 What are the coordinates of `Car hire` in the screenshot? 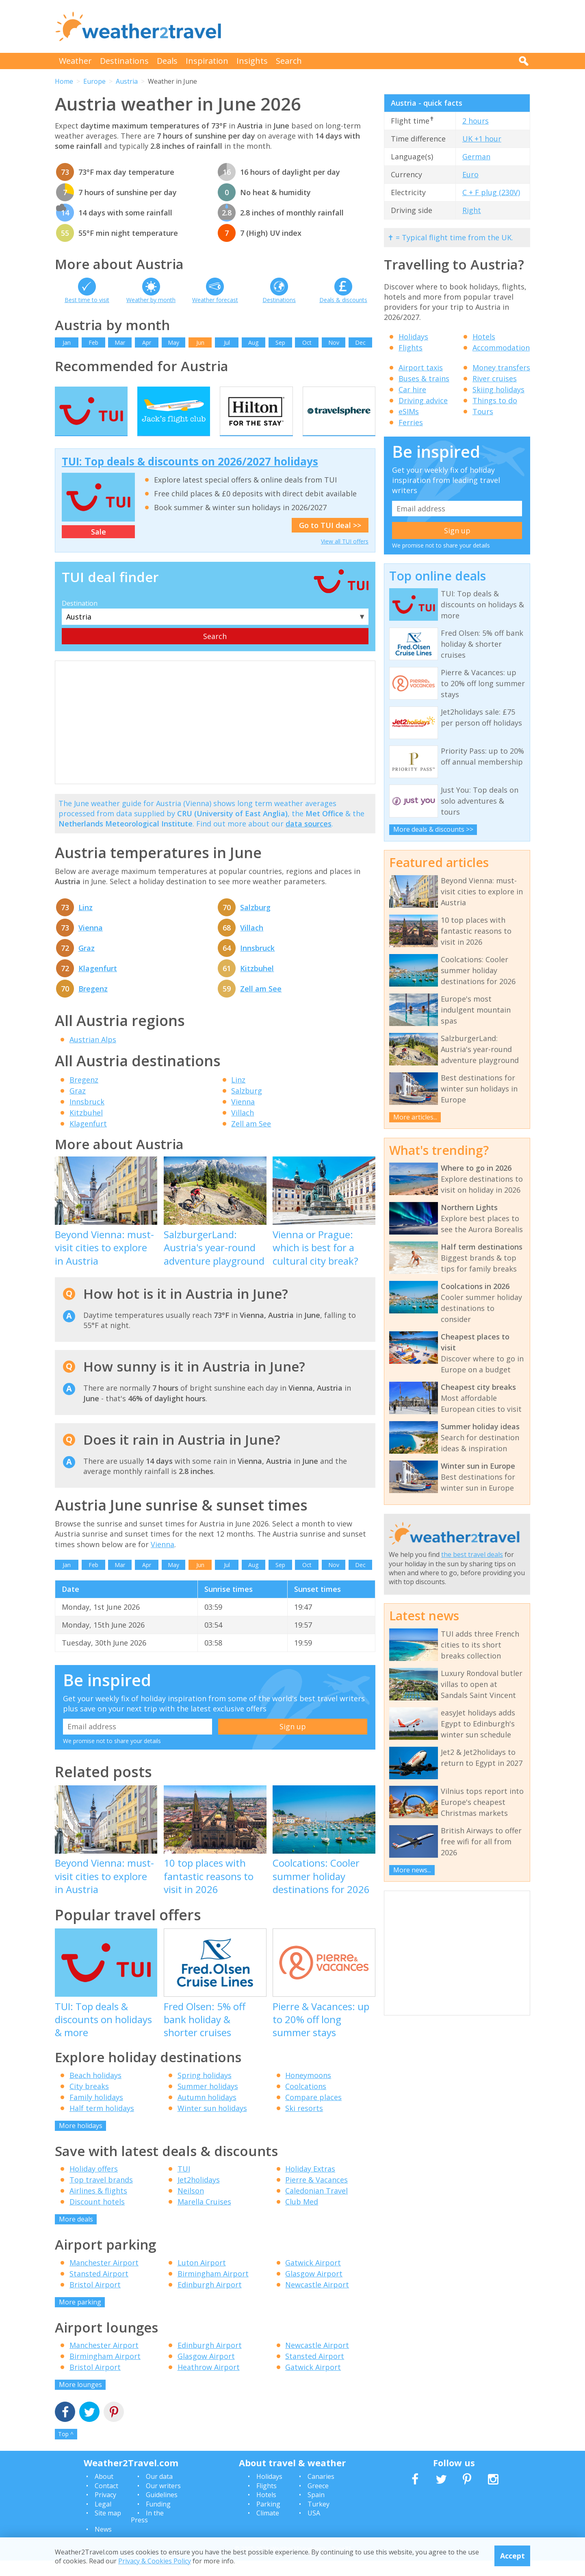 It's located at (412, 389).